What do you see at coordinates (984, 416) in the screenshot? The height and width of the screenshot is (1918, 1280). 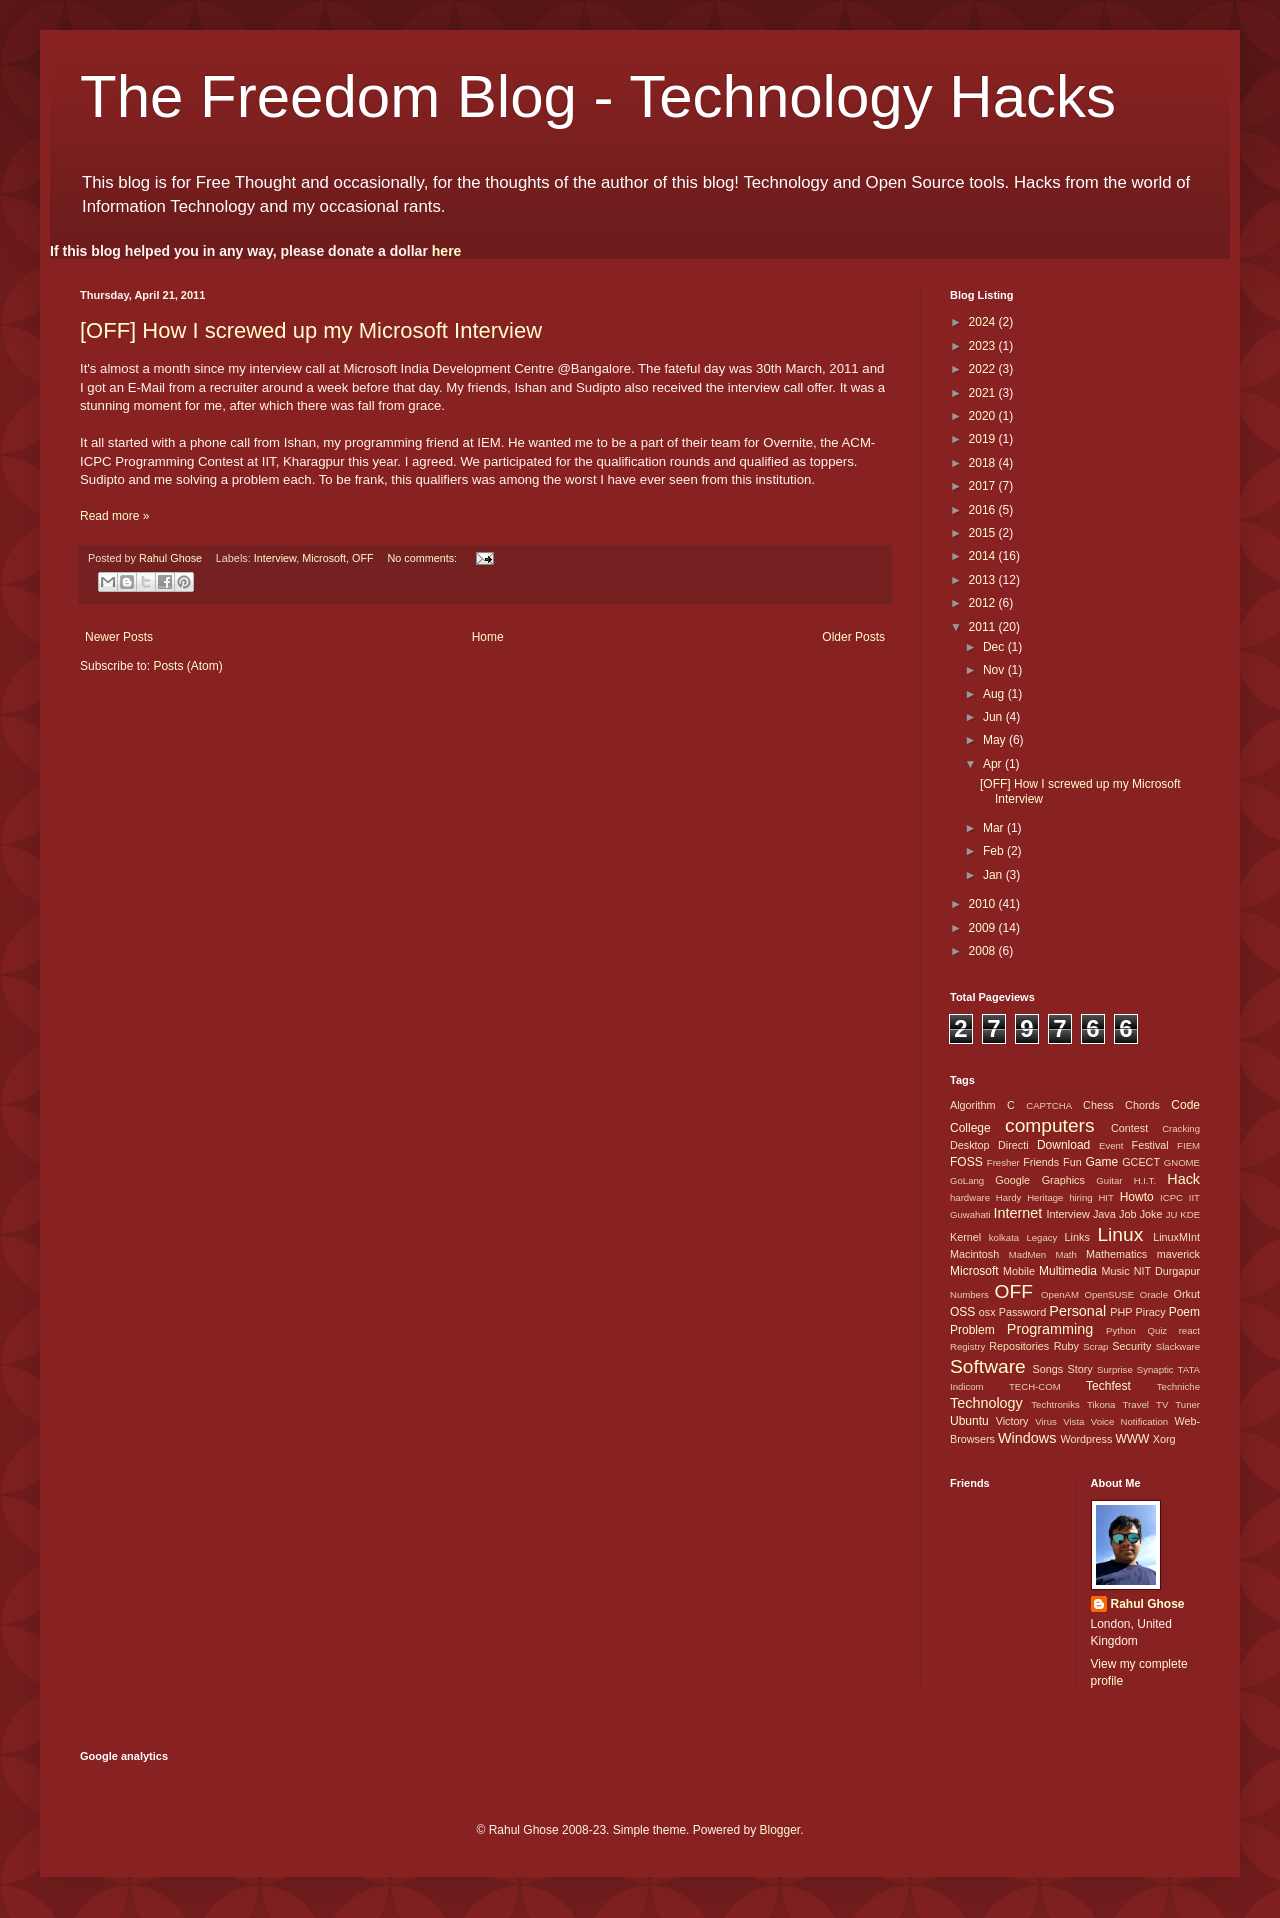 I see `2020` at bounding box center [984, 416].